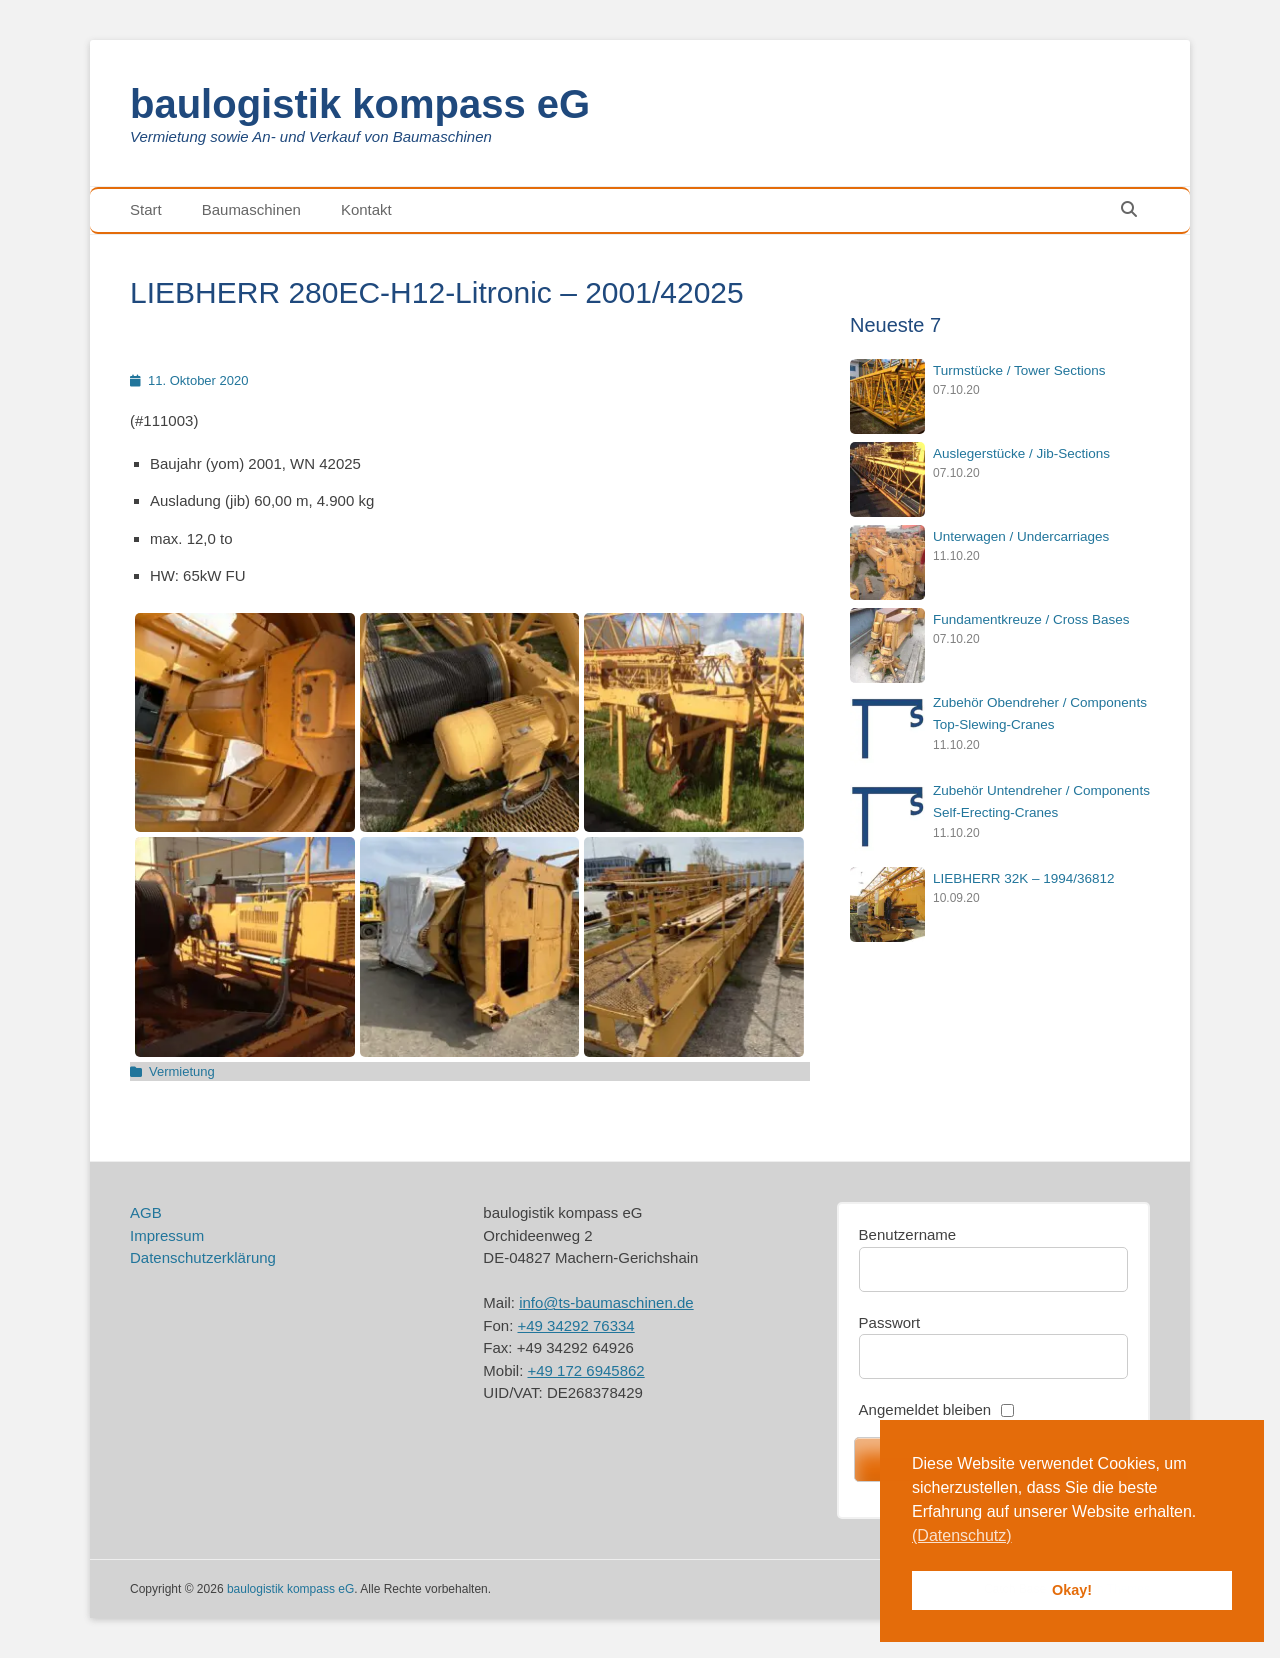  What do you see at coordinates (585, 1370) in the screenshot?
I see `+49 172 6945862` at bounding box center [585, 1370].